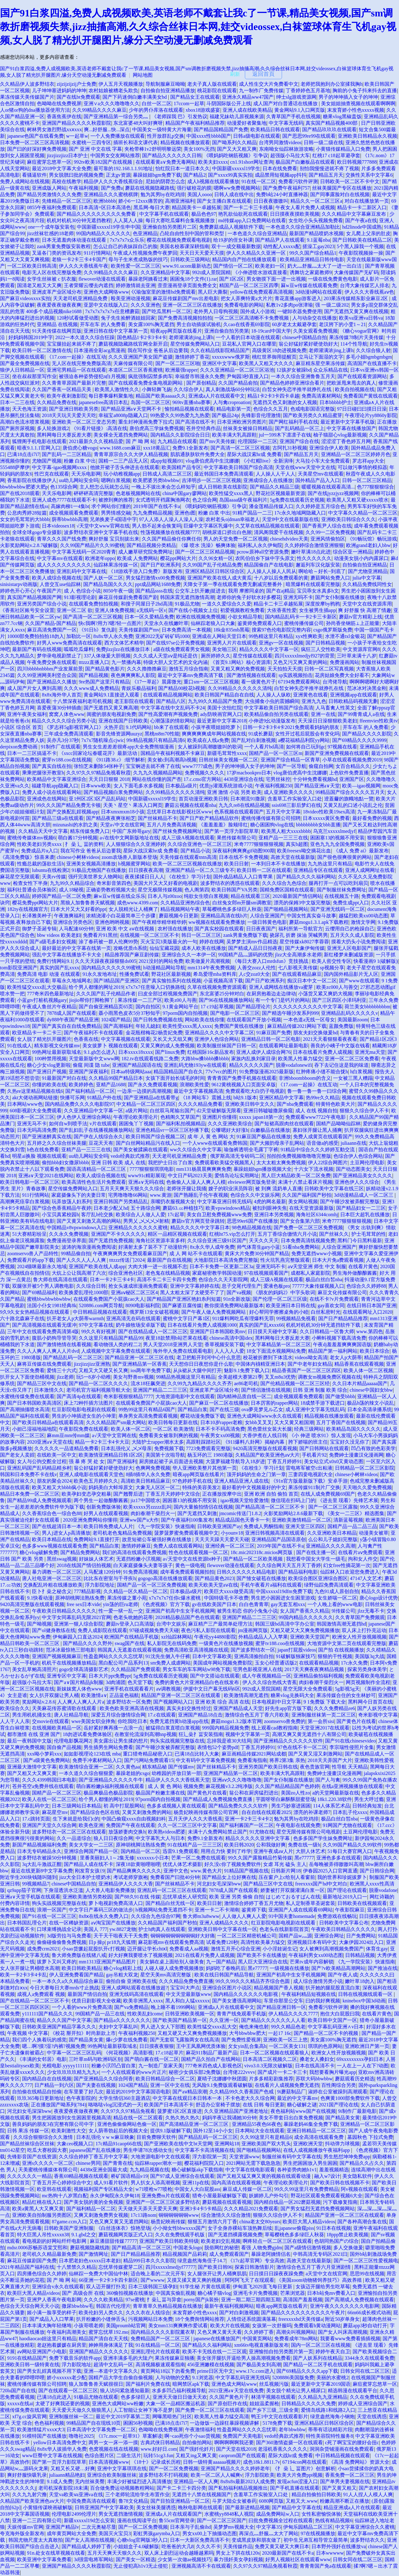  I want to click on uu幼儿网站安全吗, so click(78, 480).